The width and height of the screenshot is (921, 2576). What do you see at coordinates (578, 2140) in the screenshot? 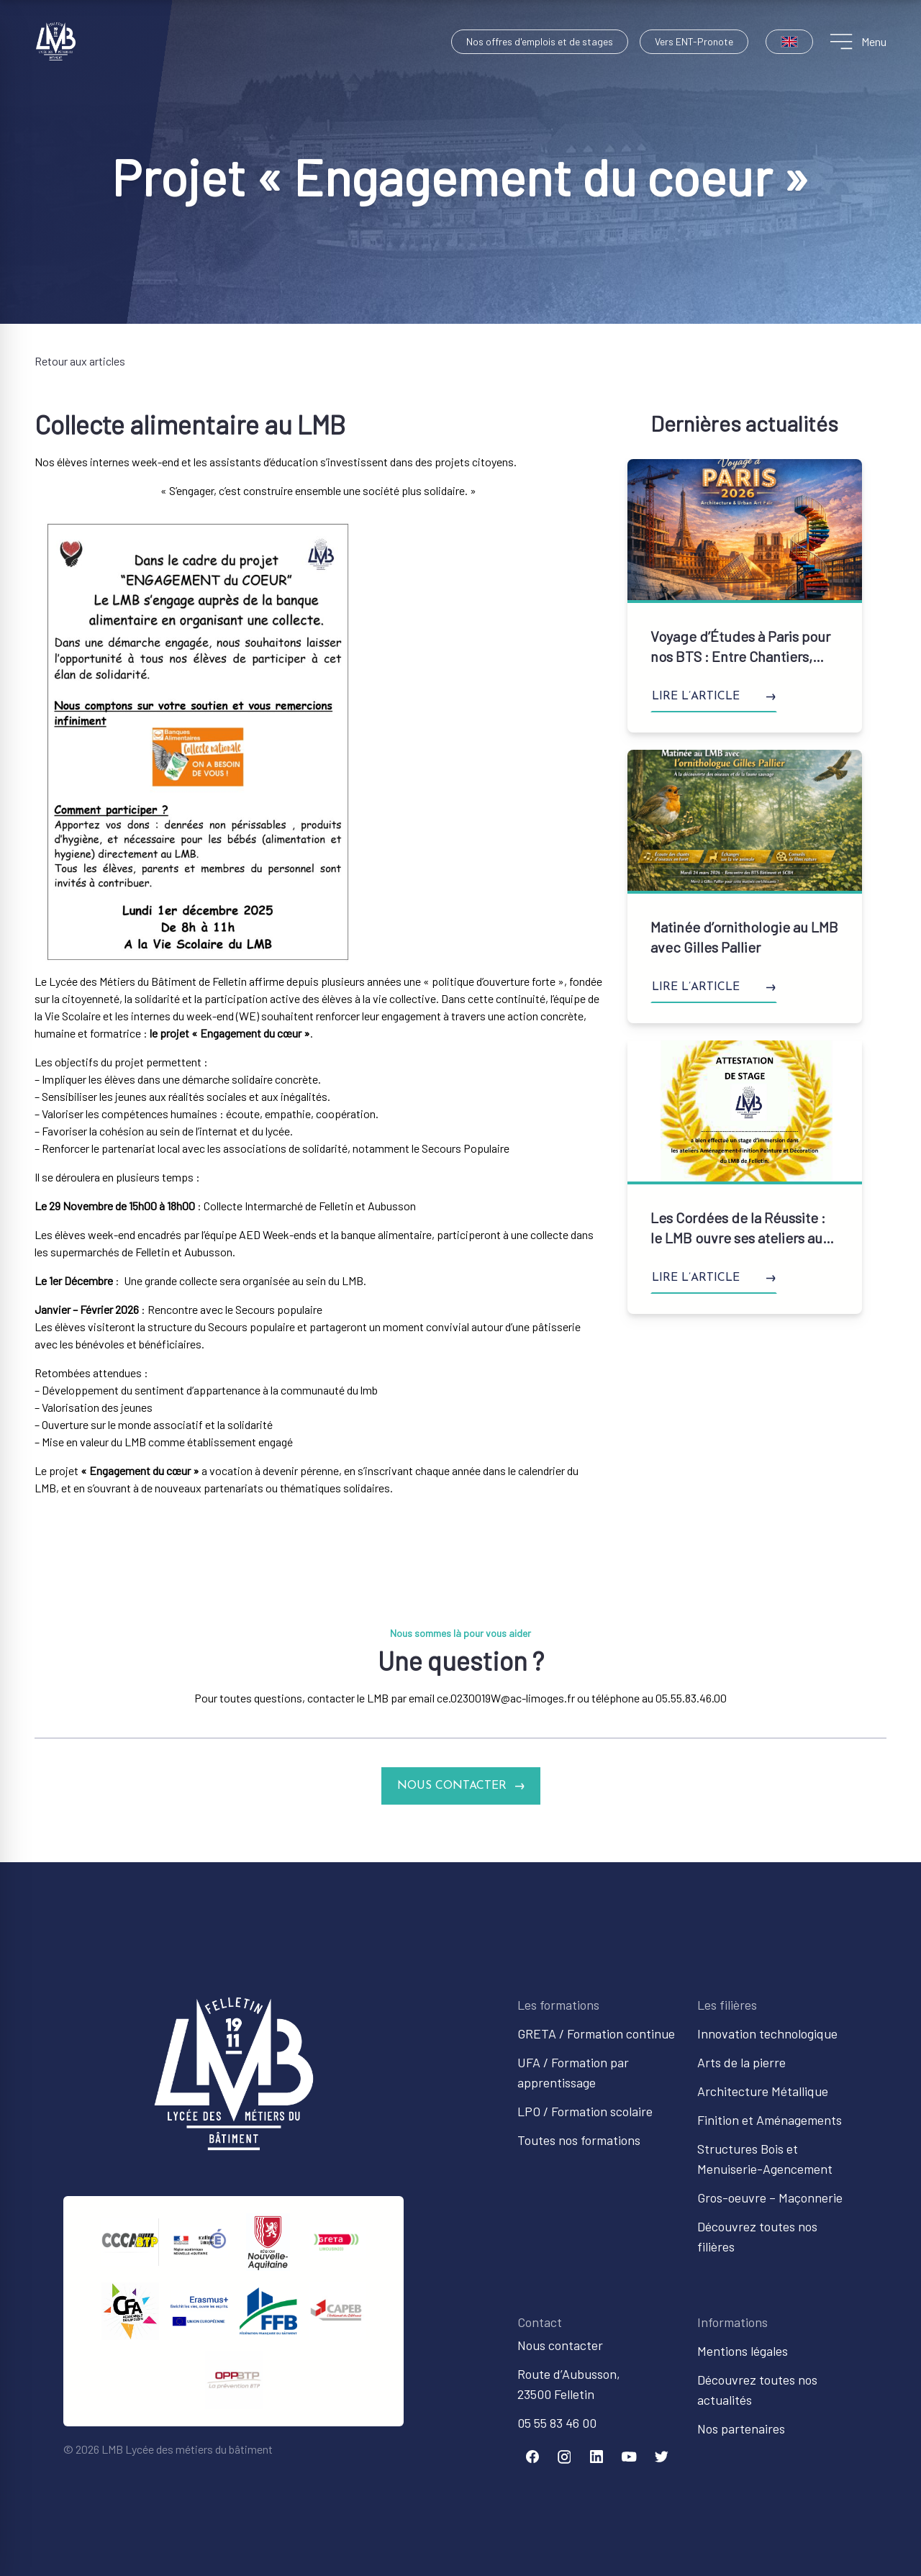
I see `Toutes nos formations` at bounding box center [578, 2140].